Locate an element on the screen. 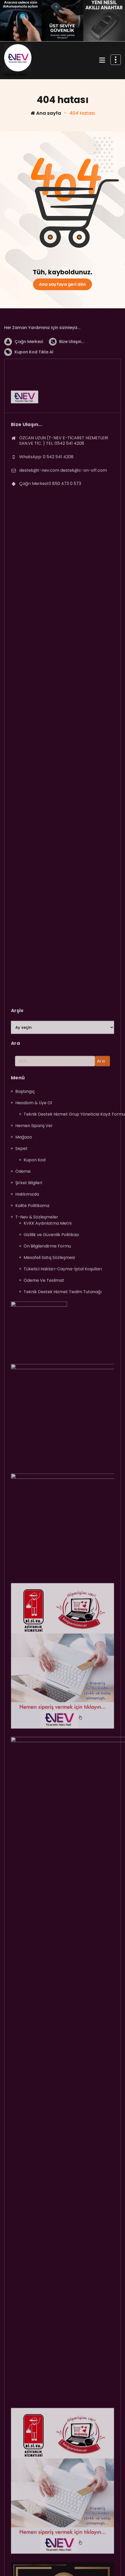  ÖZCAN UZUN (T-NEV E-TİCARET HİZMETLERİ SAN.VE TİC. ) TEL: 0542 541 4208 is located at coordinates (63, 521).